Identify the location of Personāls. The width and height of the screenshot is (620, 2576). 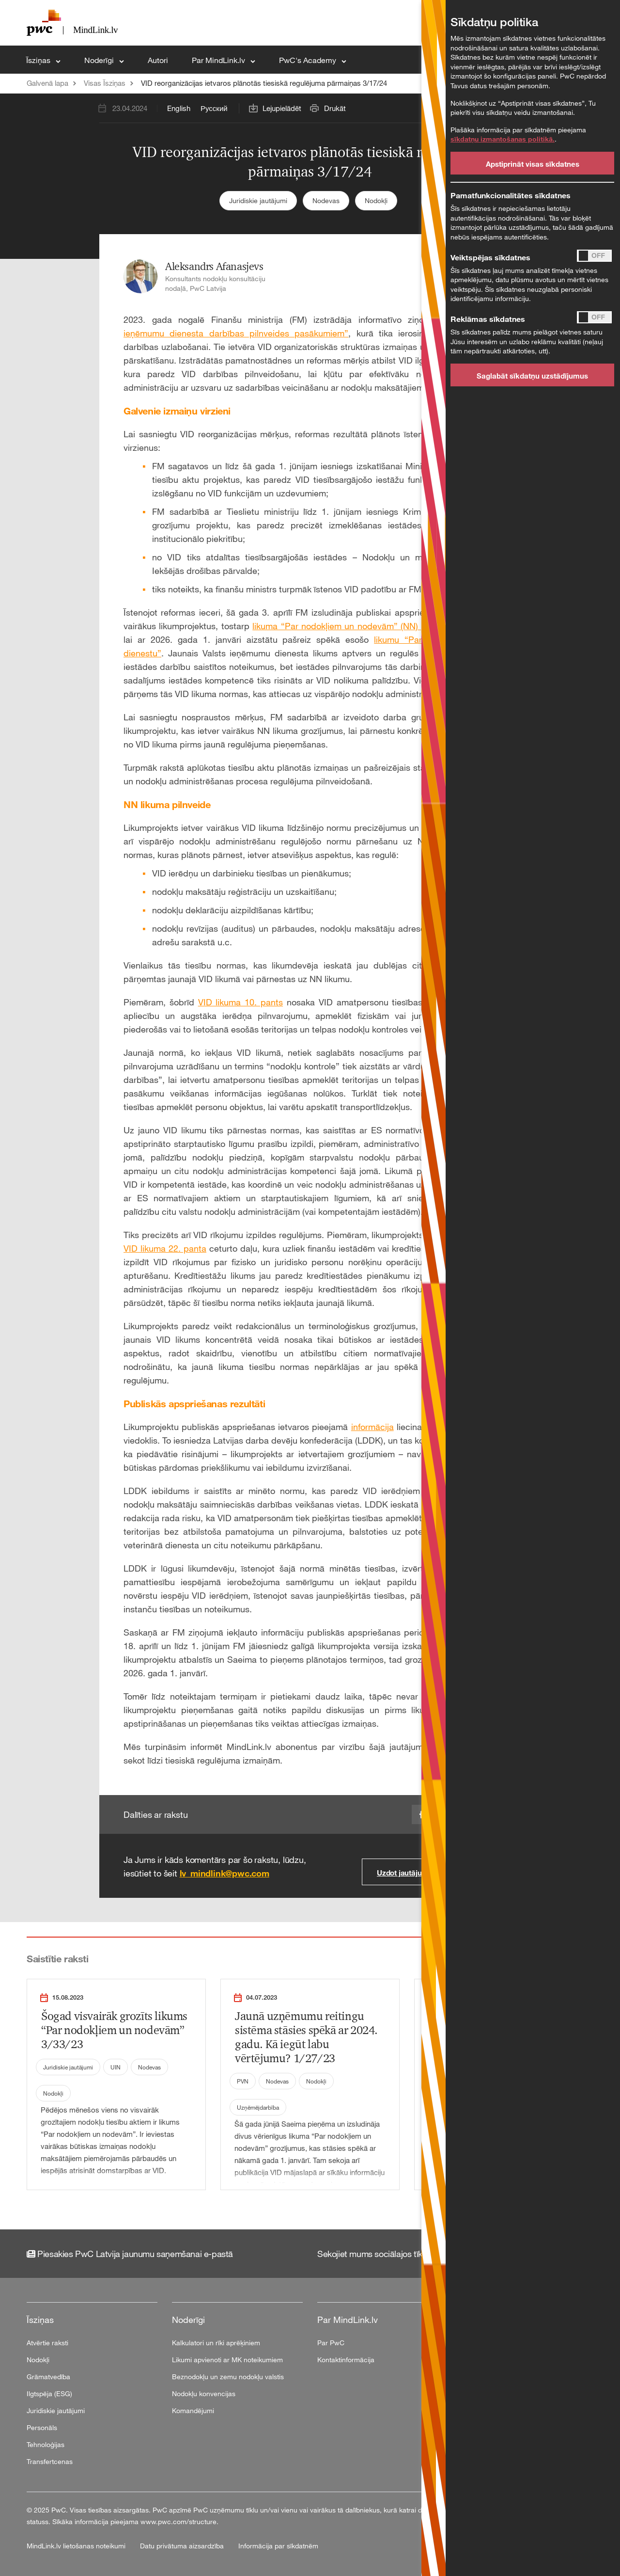
(42, 2427).